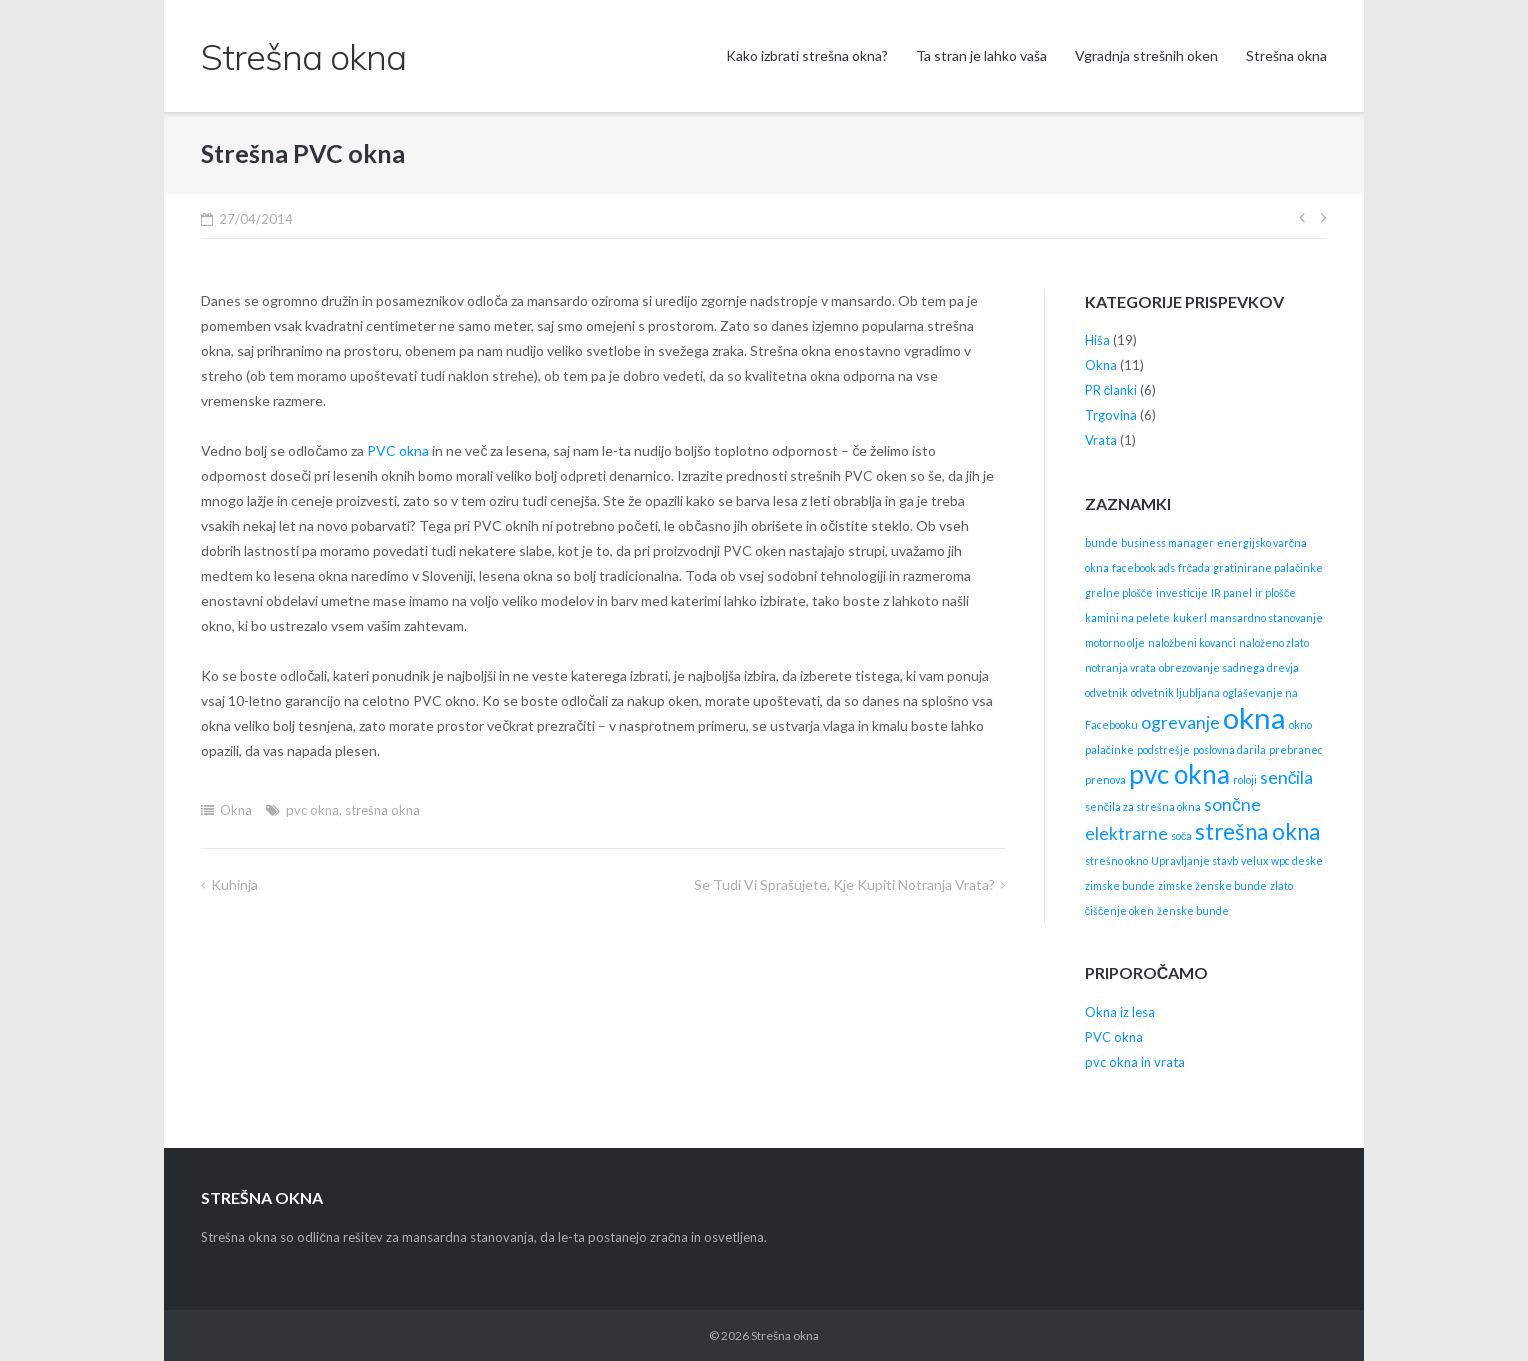 Image resolution: width=1528 pixels, height=1361 pixels. What do you see at coordinates (1182, 592) in the screenshot?
I see `investicije [investicije (1 item)]` at bounding box center [1182, 592].